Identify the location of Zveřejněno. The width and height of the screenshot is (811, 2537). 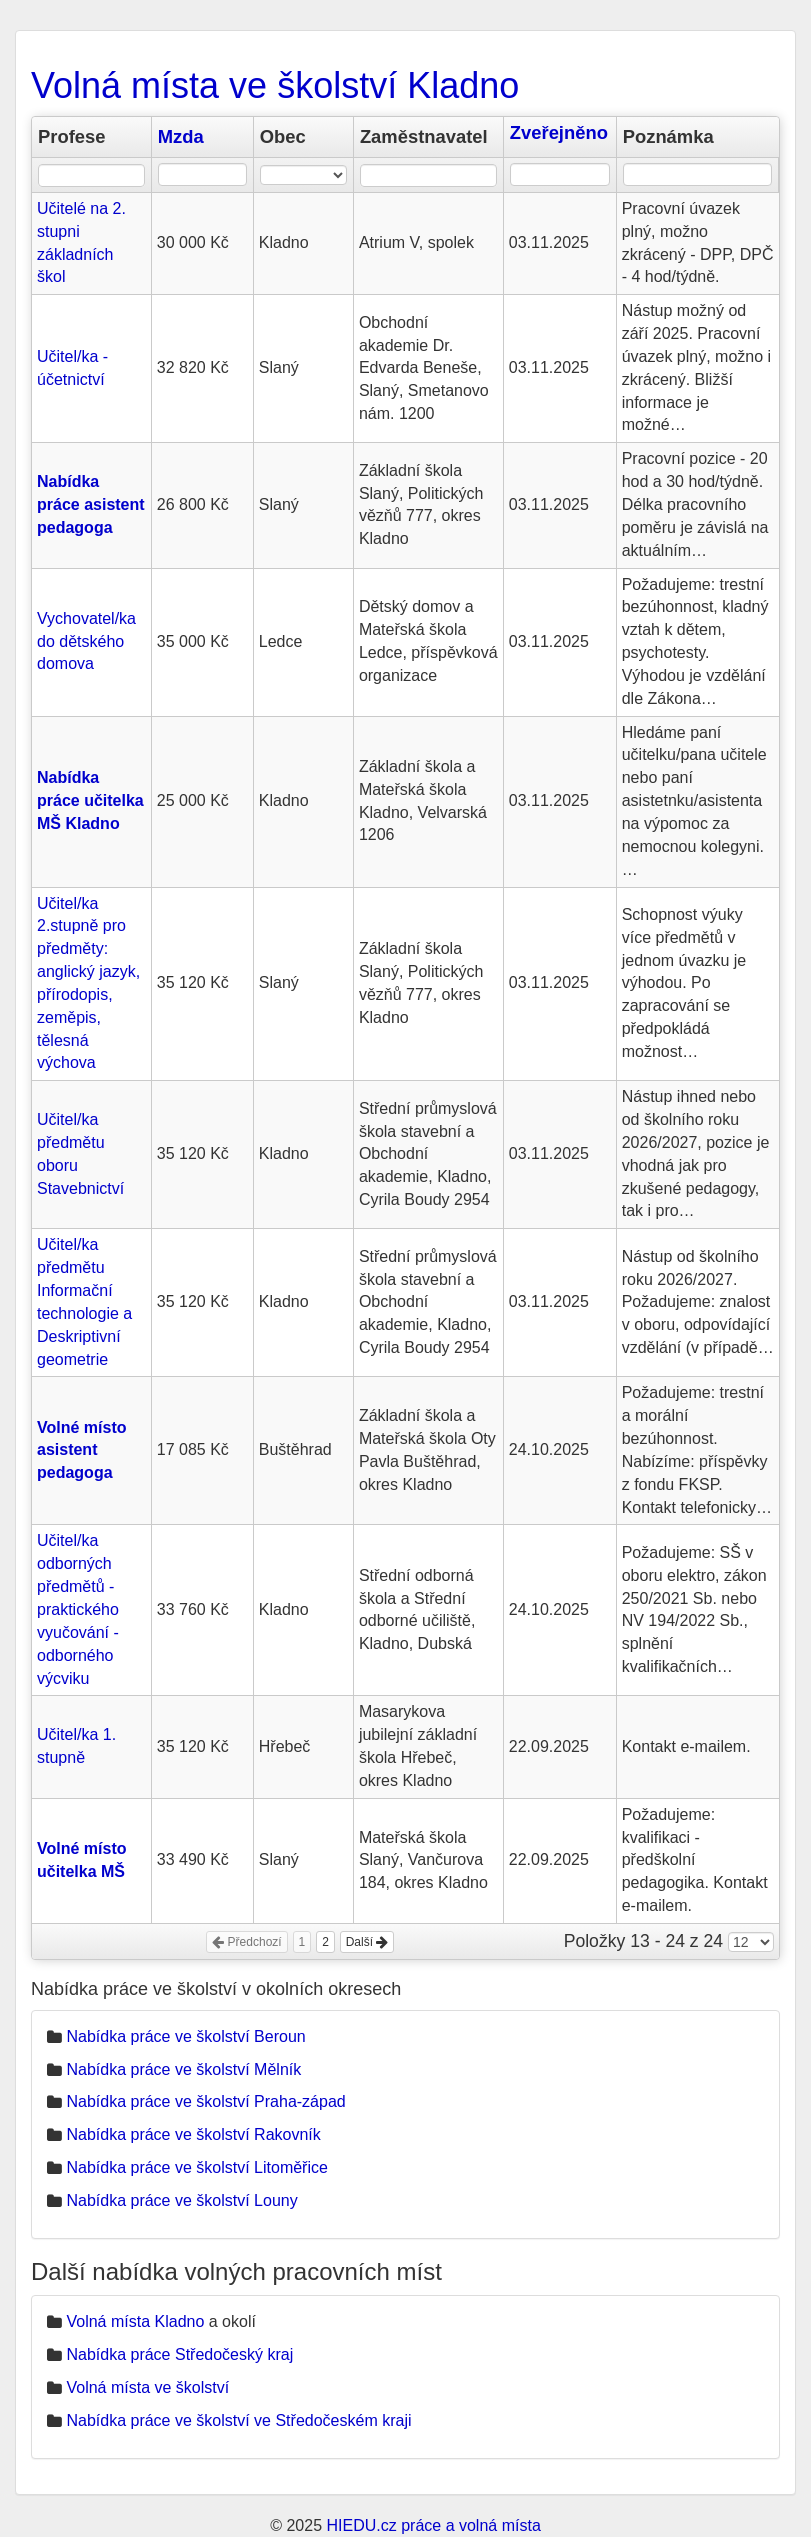
(559, 132).